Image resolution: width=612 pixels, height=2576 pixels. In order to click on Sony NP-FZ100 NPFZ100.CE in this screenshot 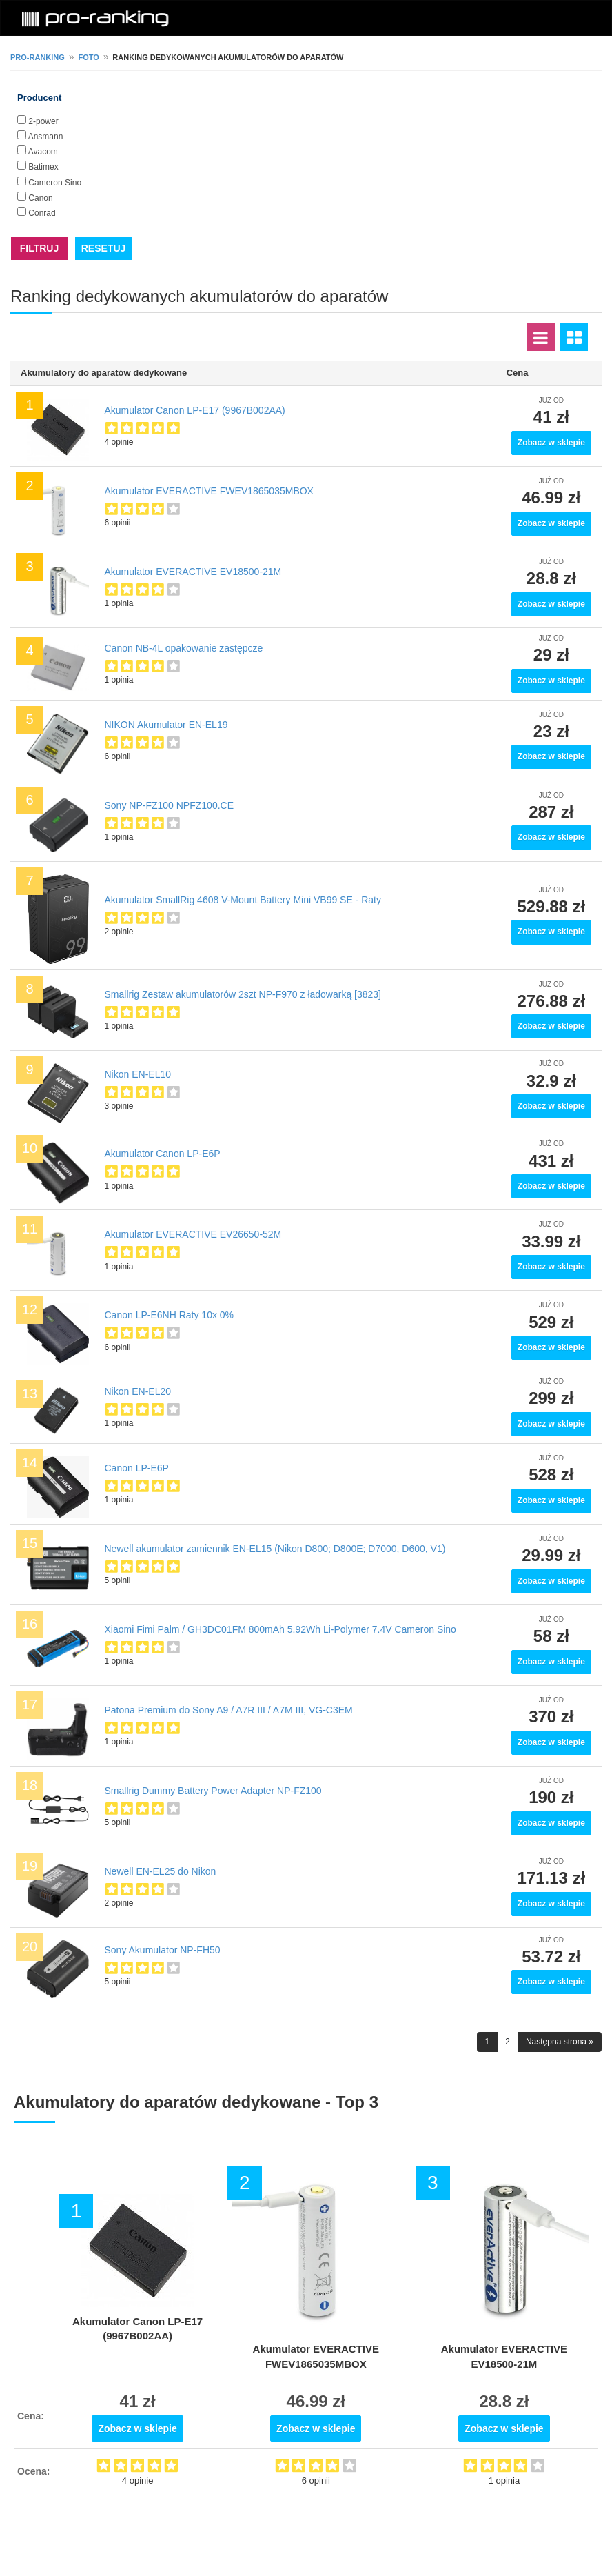, I will do `click(169, 805)`.